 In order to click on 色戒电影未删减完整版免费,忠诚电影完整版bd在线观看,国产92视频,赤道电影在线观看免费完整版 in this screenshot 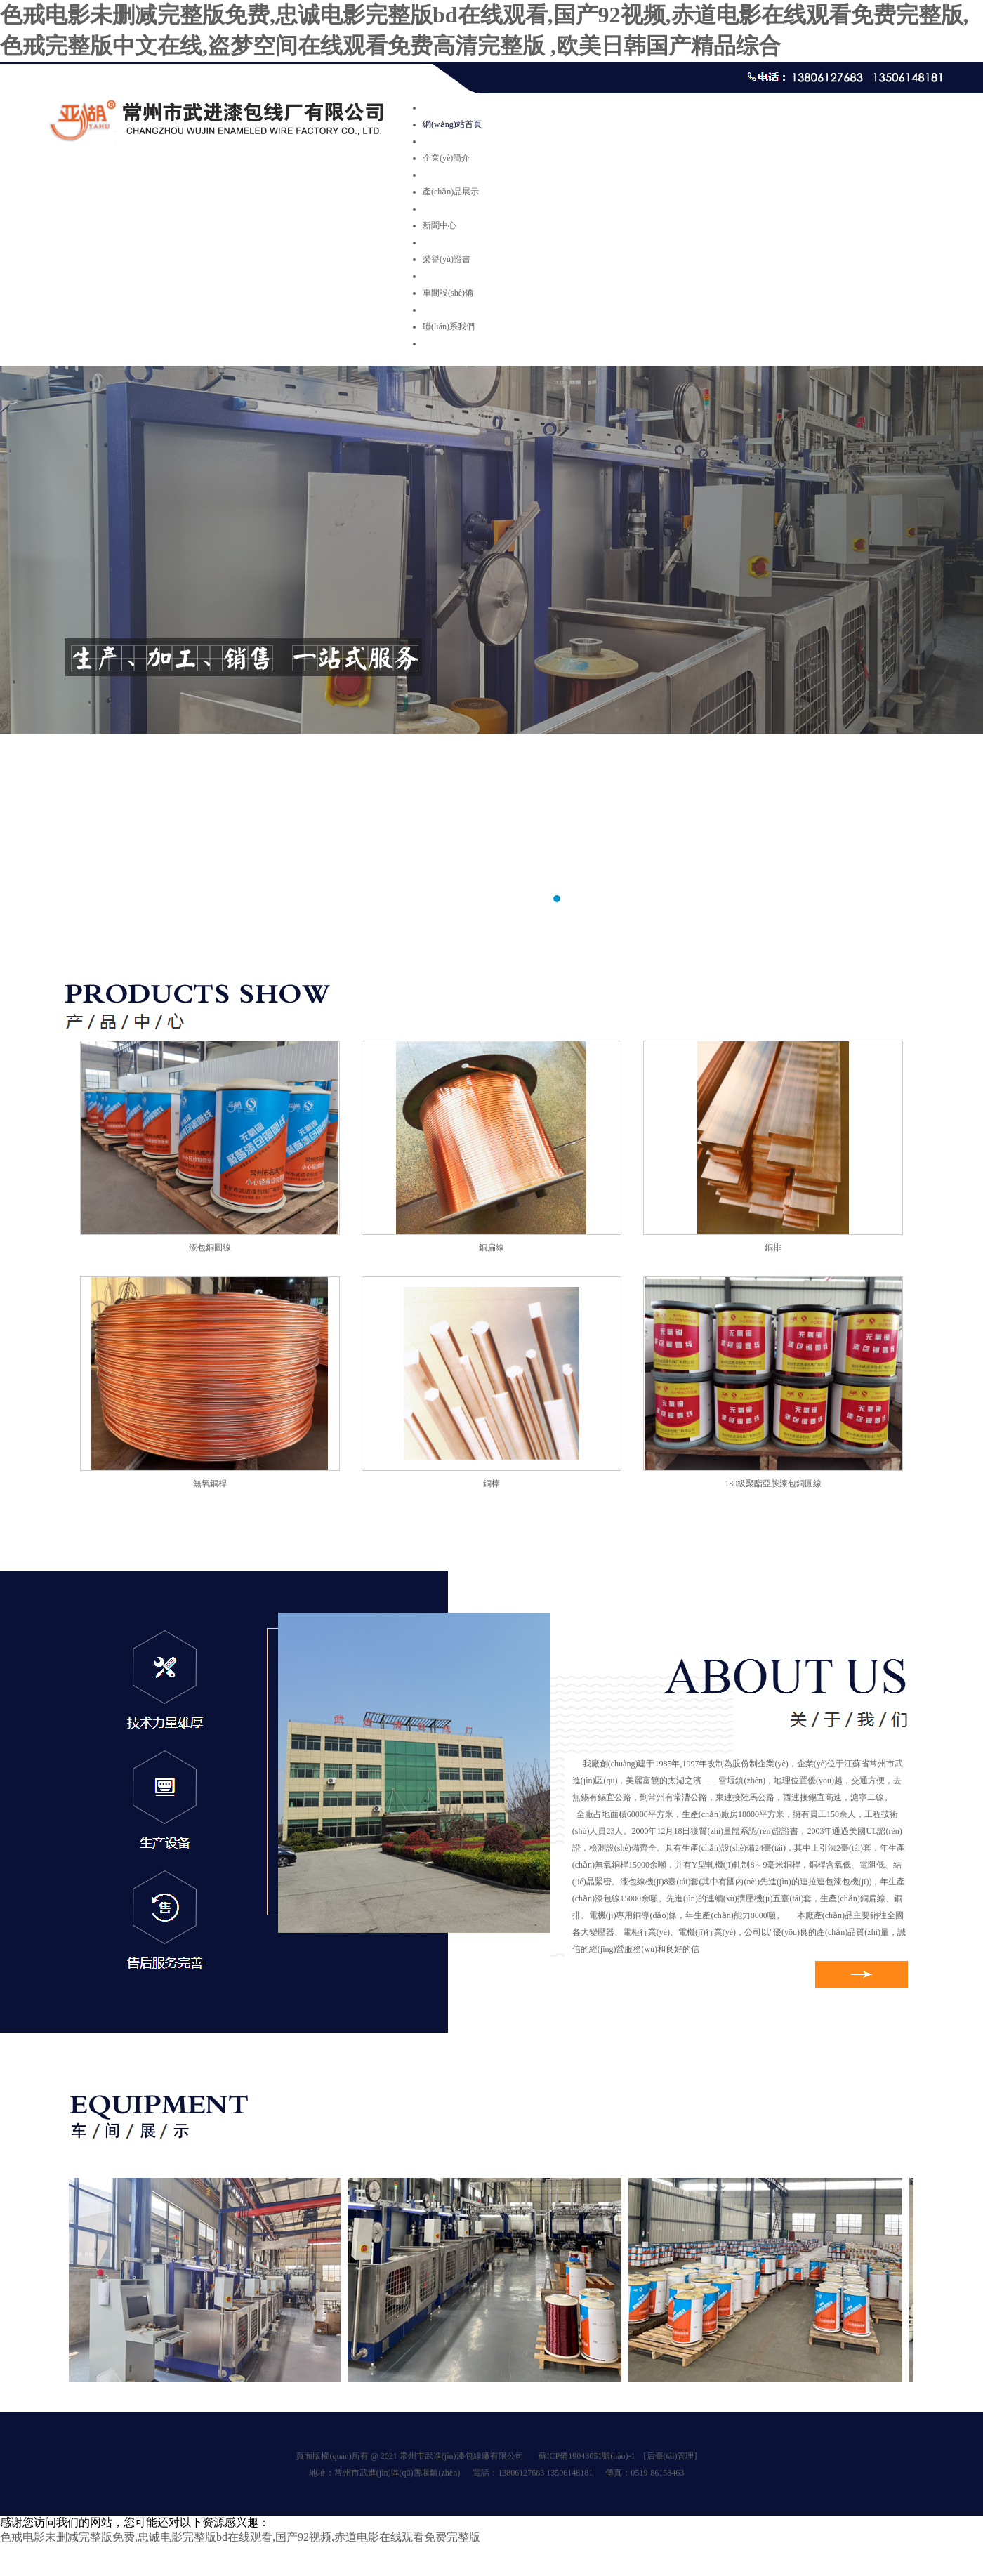, I will do `click(240, 2537)`.